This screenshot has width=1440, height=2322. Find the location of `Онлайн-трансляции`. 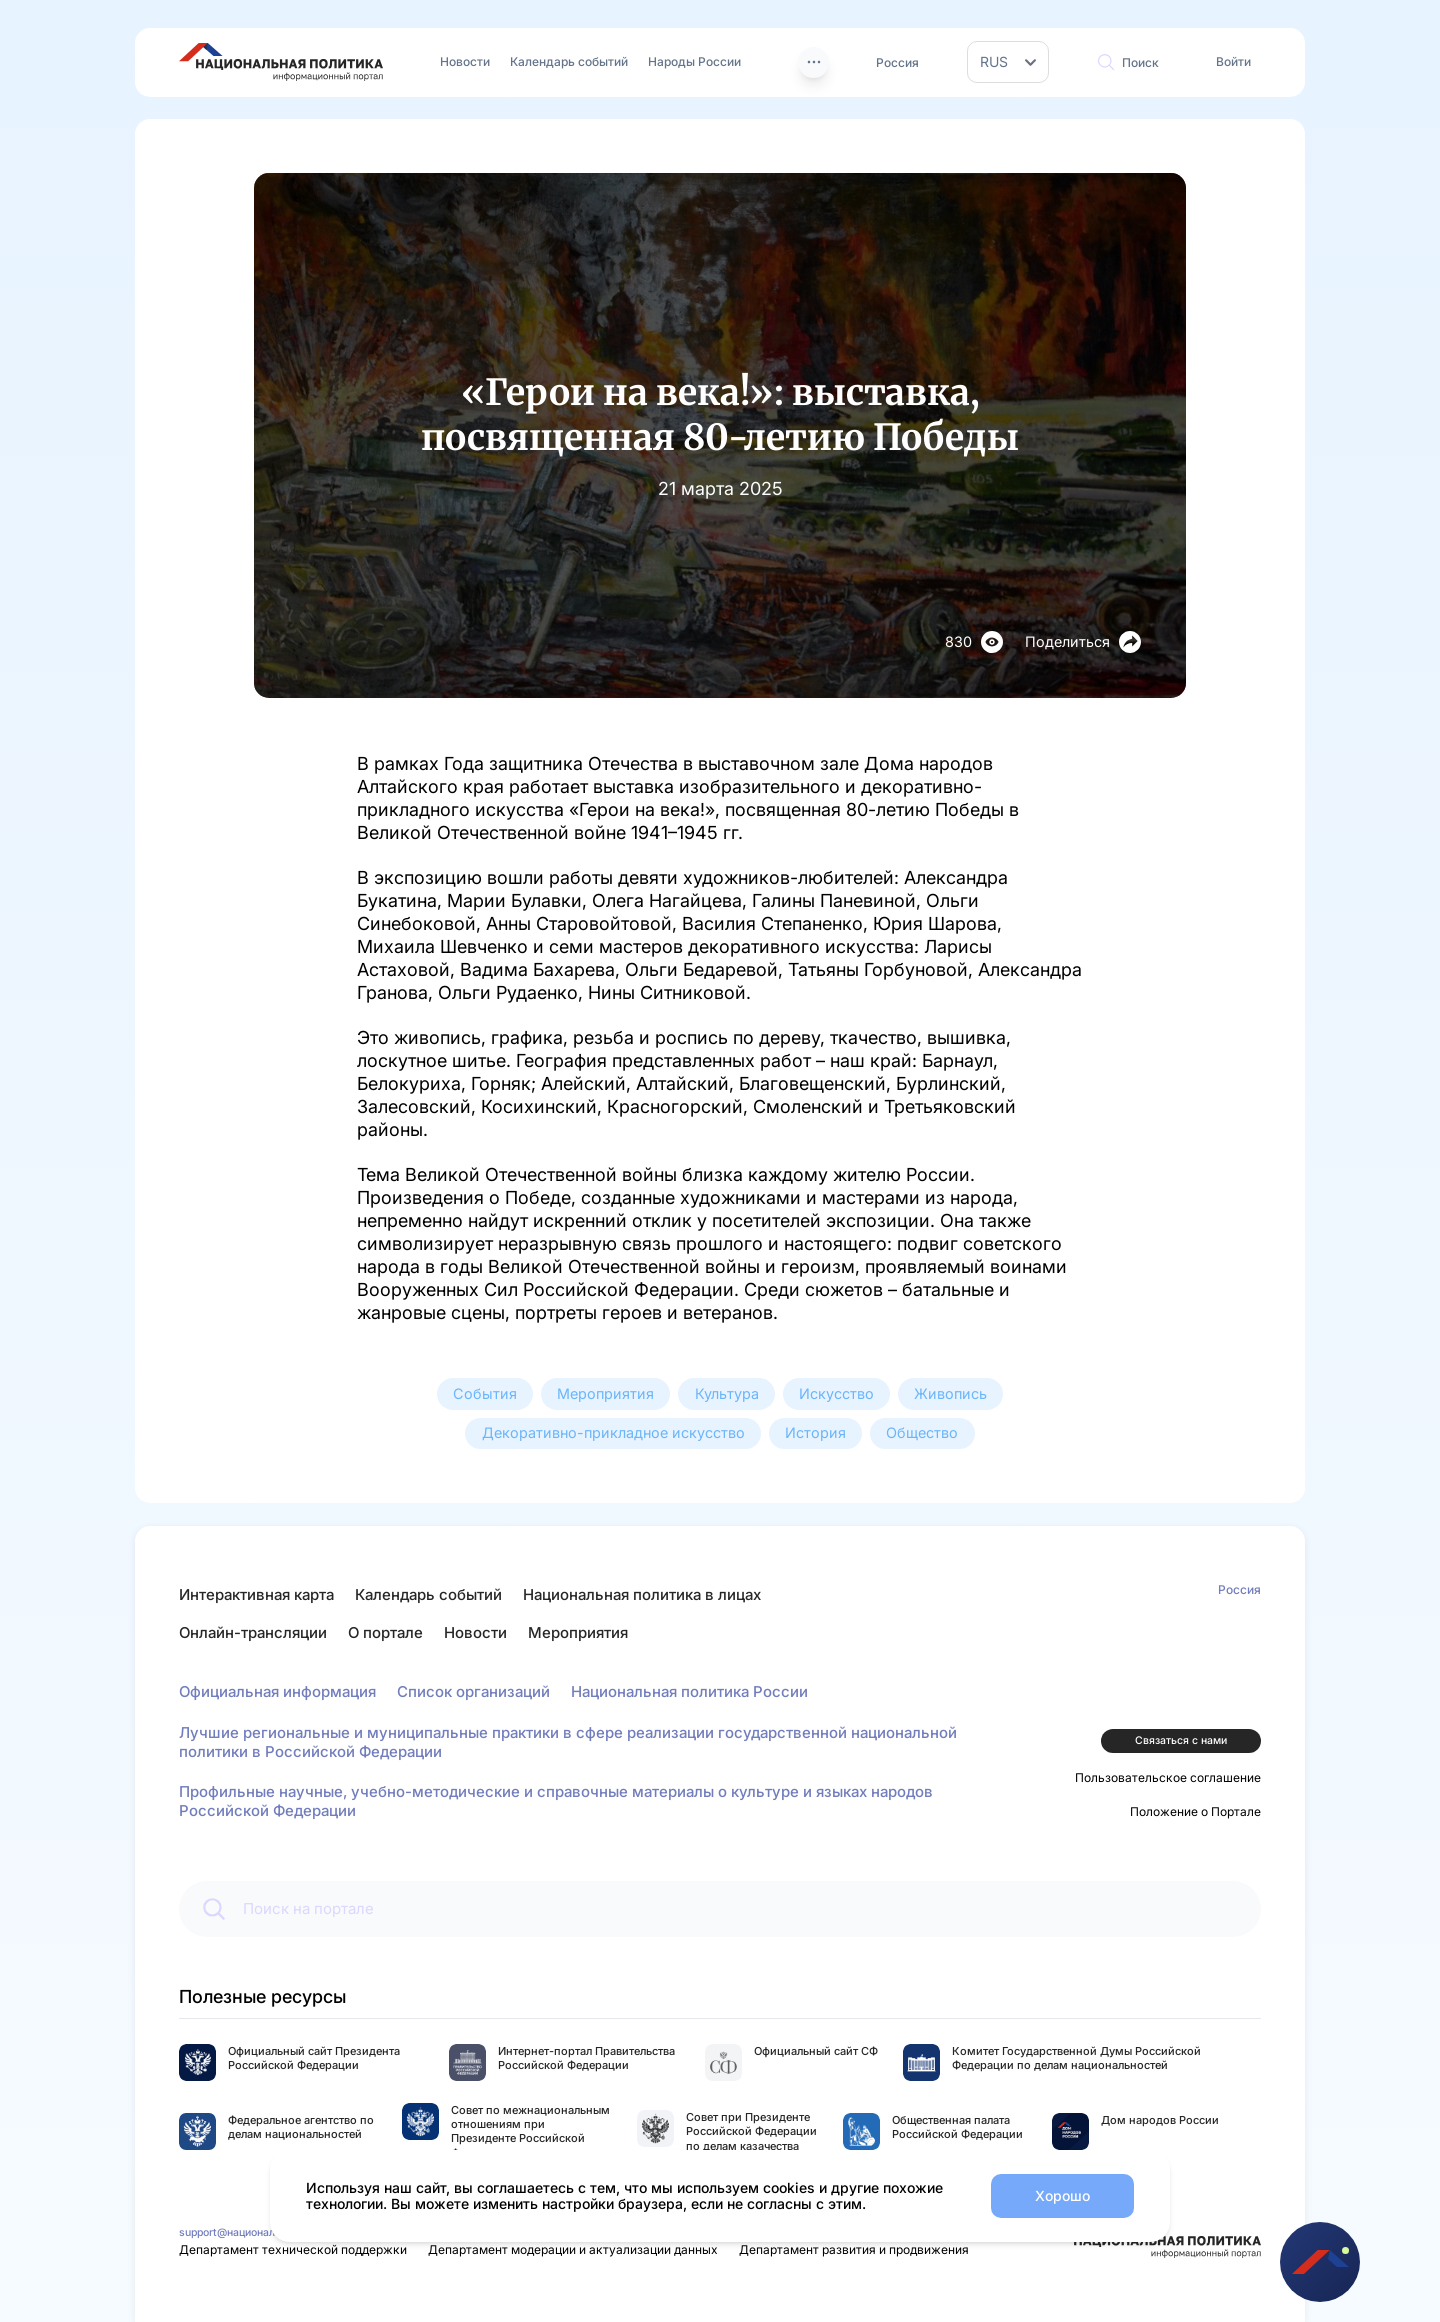

Онлайн-трансляции is located at coordinates (253, 1632).